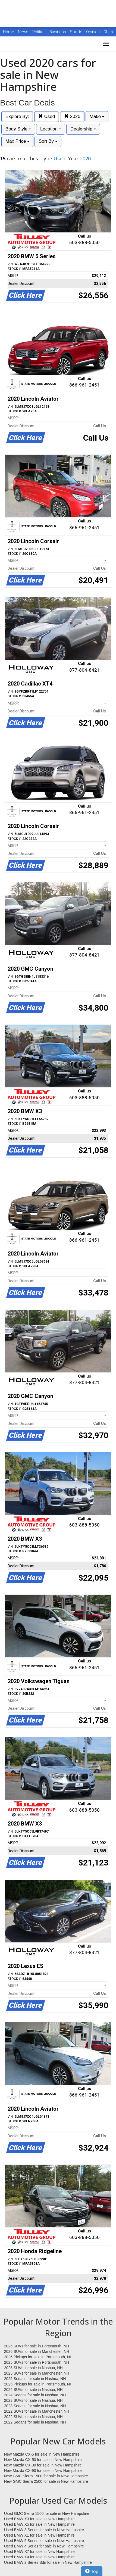 This screenshot has height=2576, width=116. What do you see at coordinates (48, 141) in the screenshot?
I see `Sort By` at bounding box center [48, 141].